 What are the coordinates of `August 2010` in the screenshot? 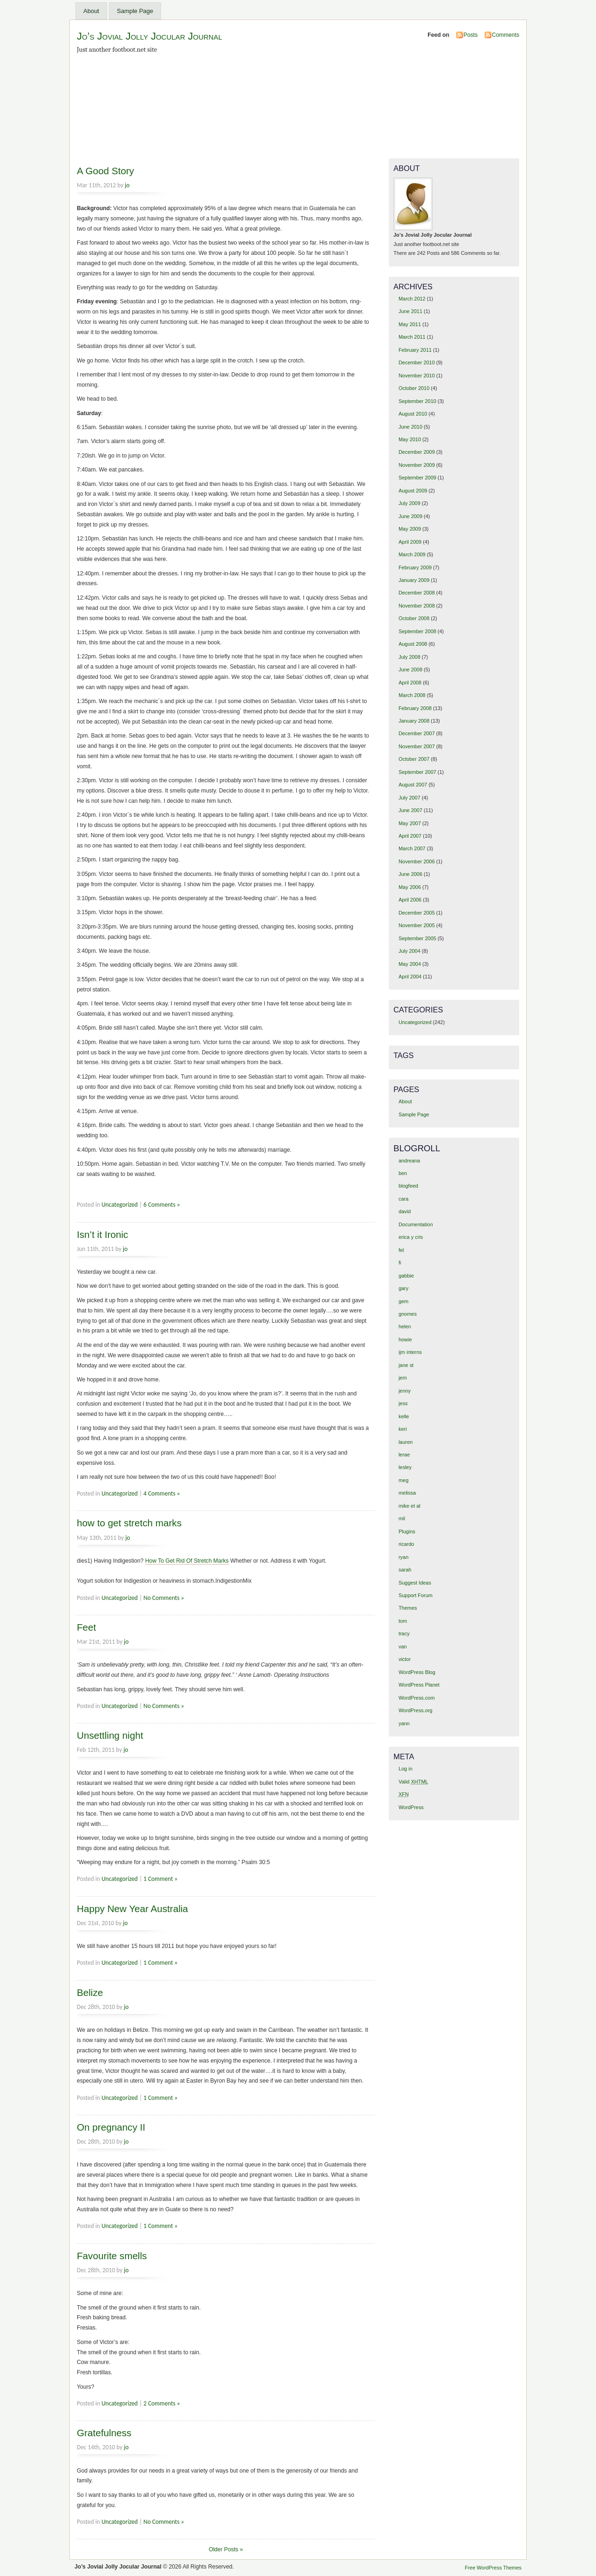 It's located at (413, 414).